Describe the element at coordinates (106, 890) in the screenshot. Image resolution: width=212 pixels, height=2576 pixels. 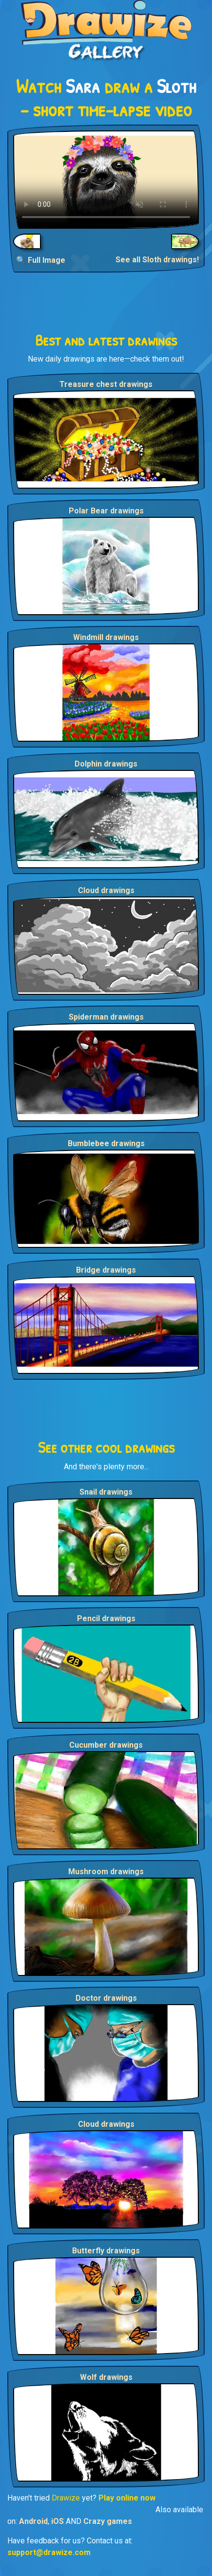
I see `Cloud drawings` at that location.